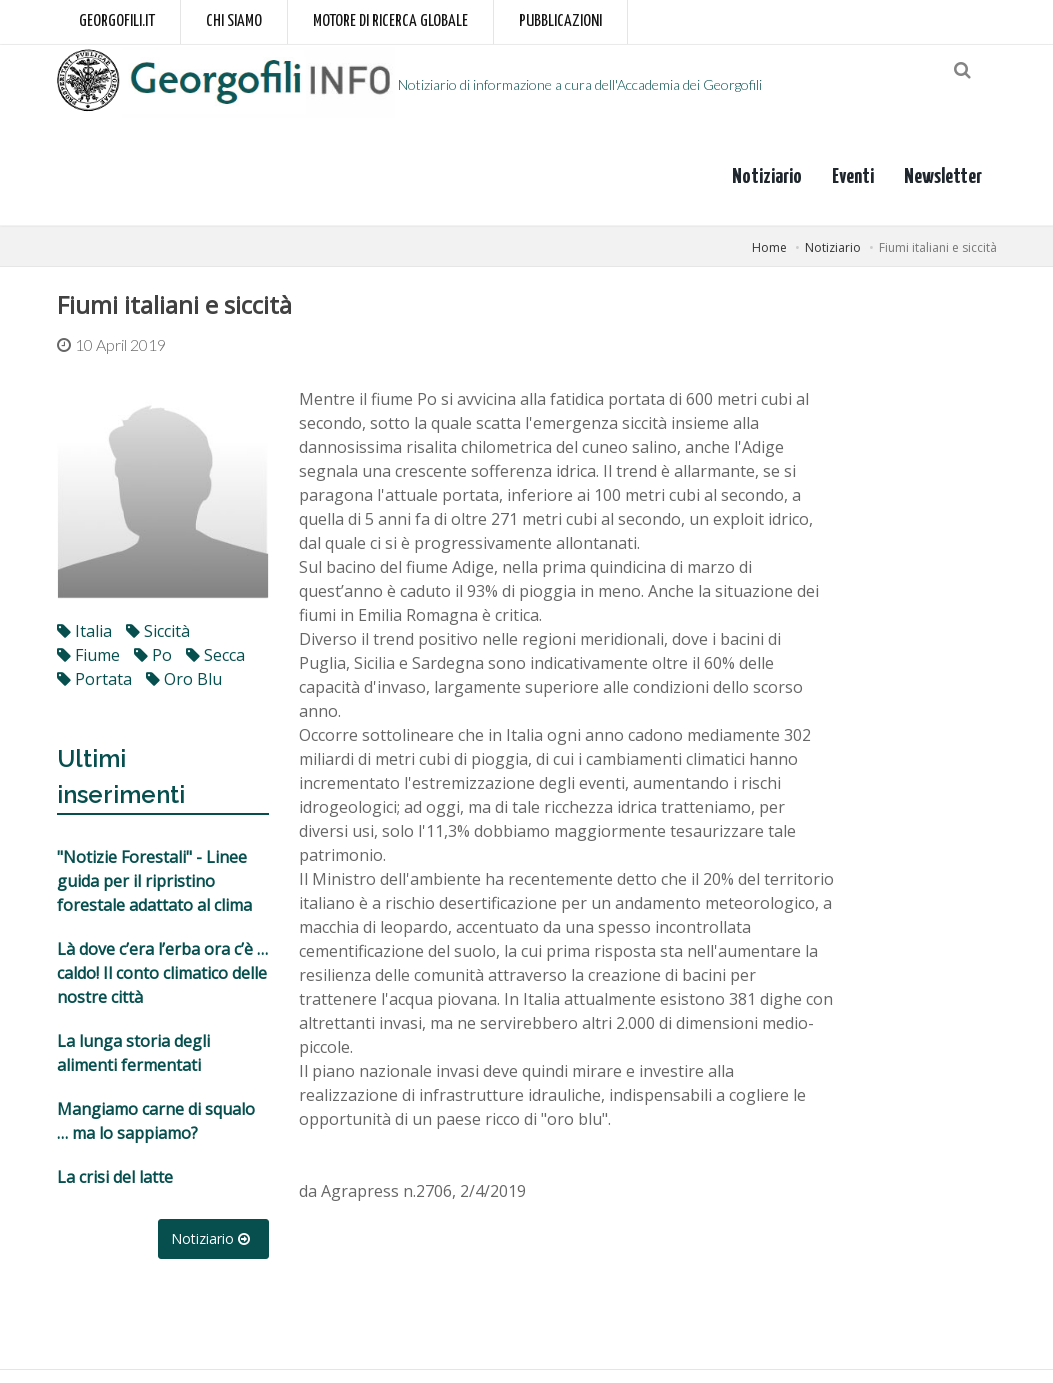 This screenshot has height=1383, width=1053. Describe the element at coordinates (234, 21) in the screenshot. I see `Chi siamo` at that location.